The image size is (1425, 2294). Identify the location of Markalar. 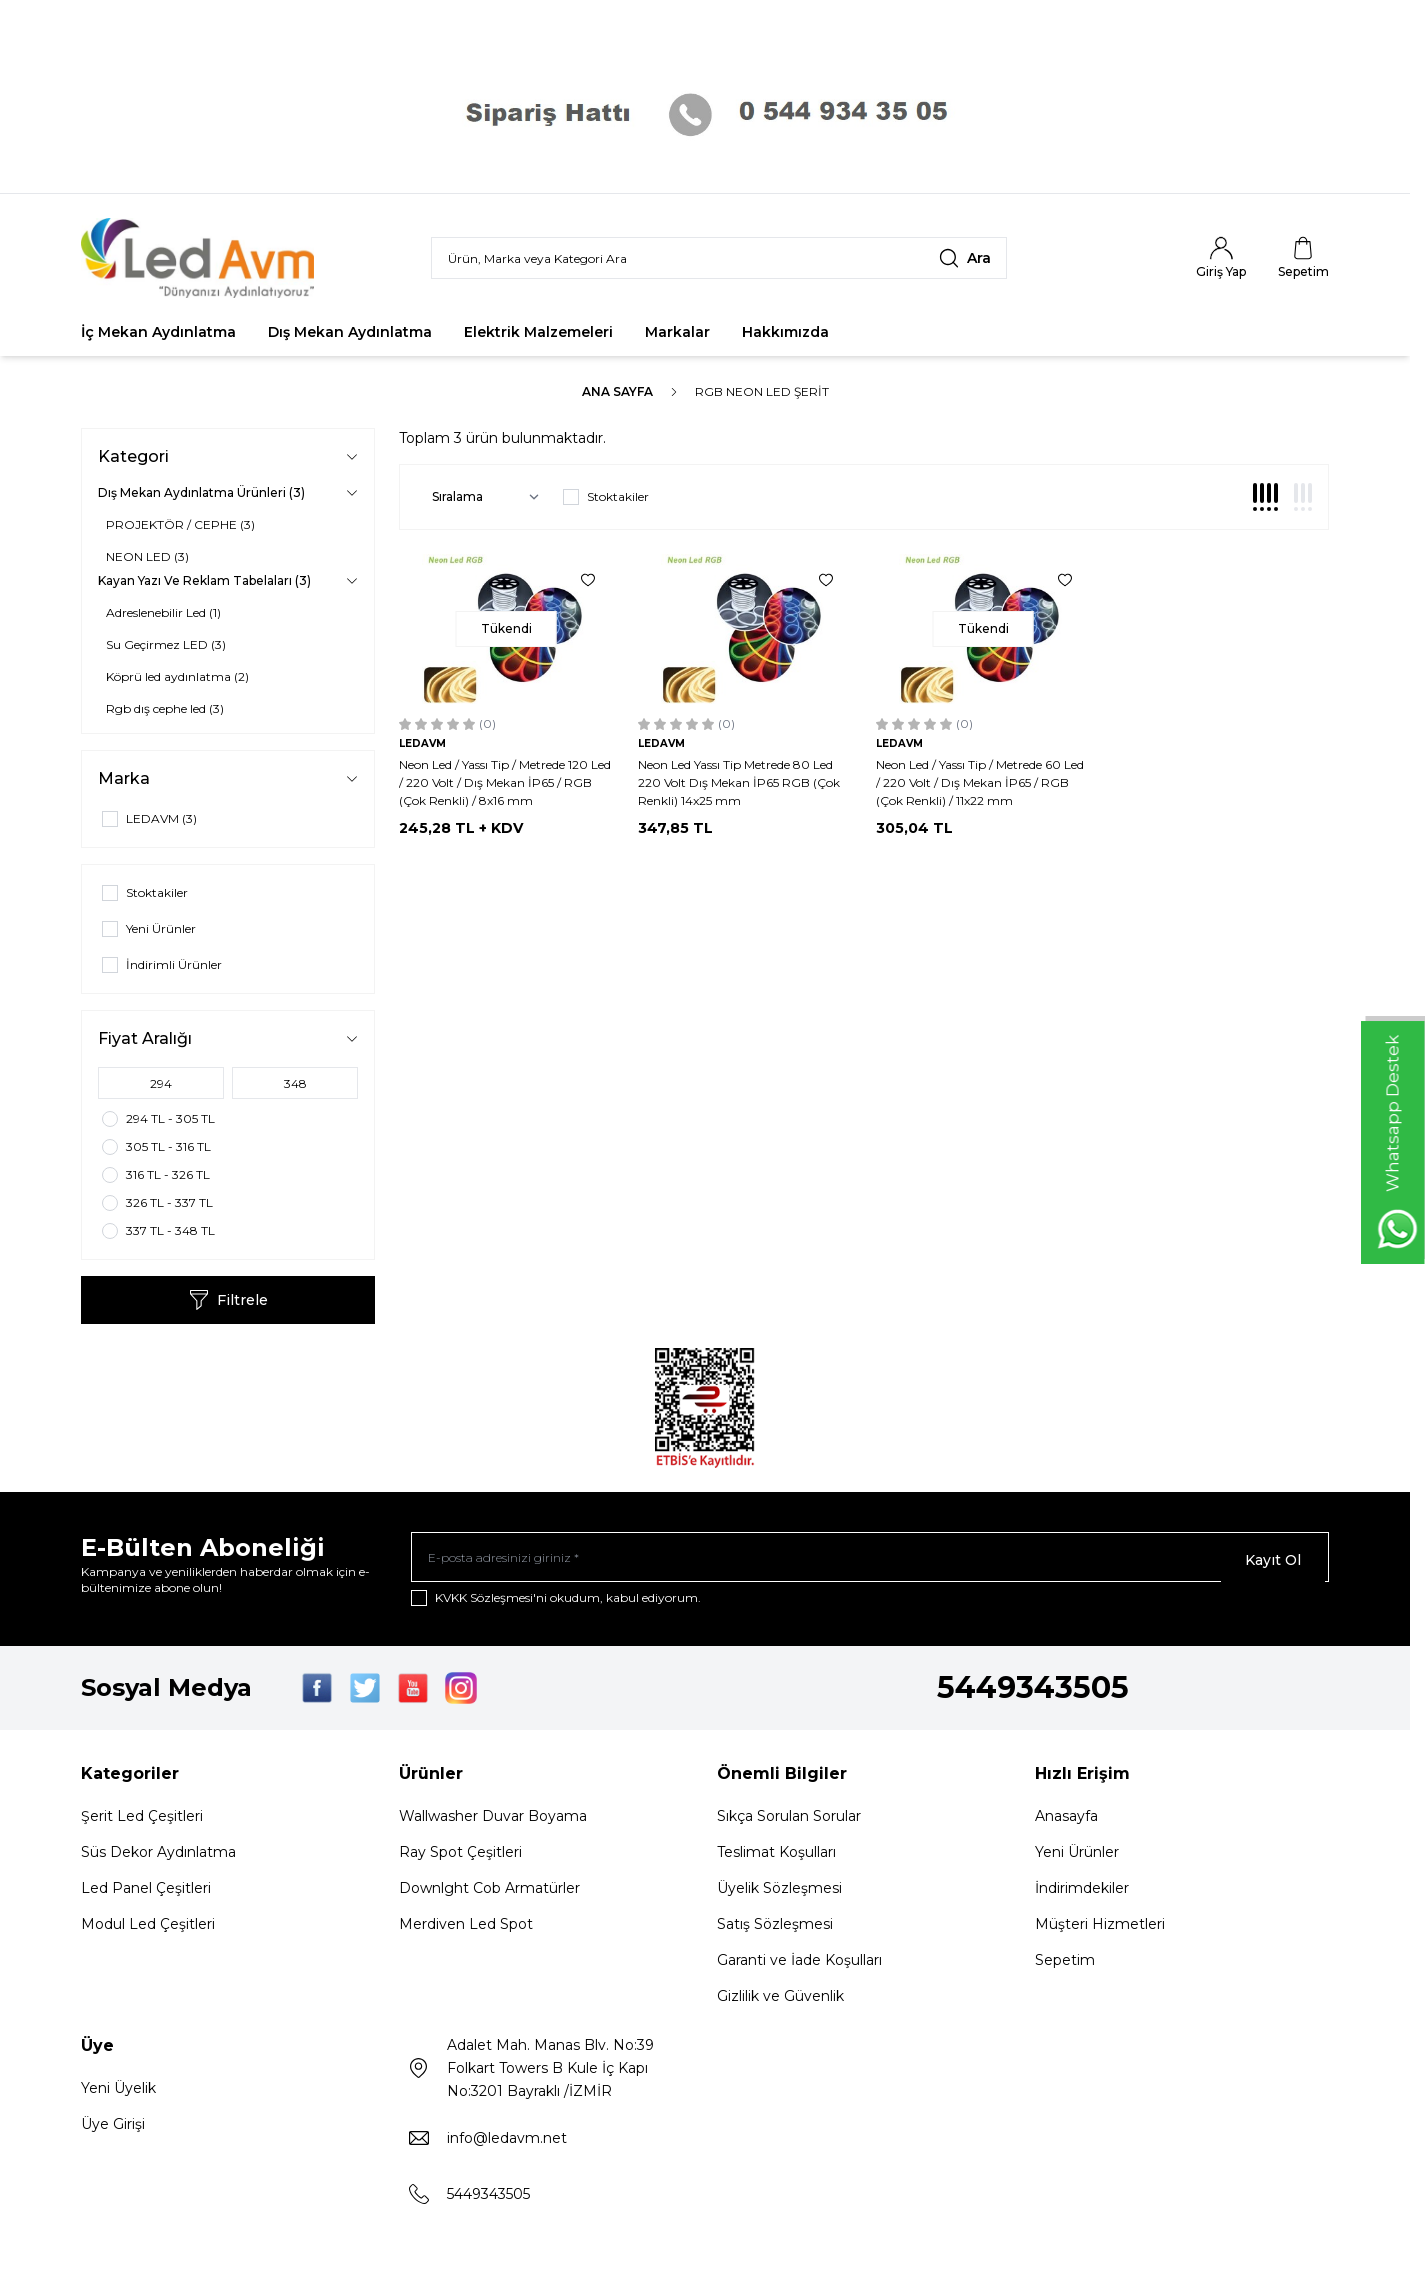
(677, 332).